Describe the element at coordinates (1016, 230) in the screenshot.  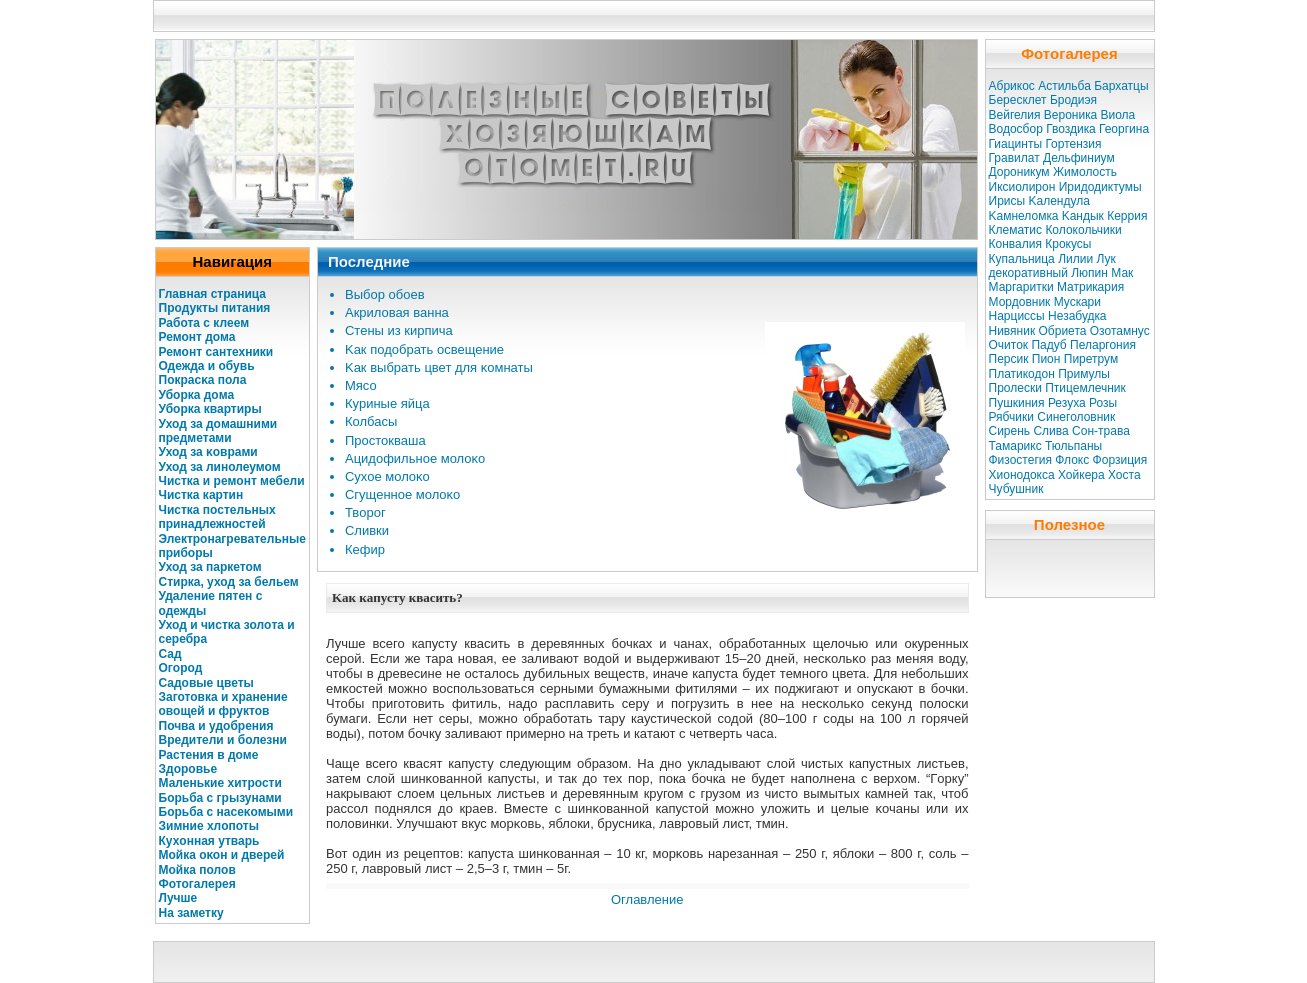
I see `Клематис` at that location.